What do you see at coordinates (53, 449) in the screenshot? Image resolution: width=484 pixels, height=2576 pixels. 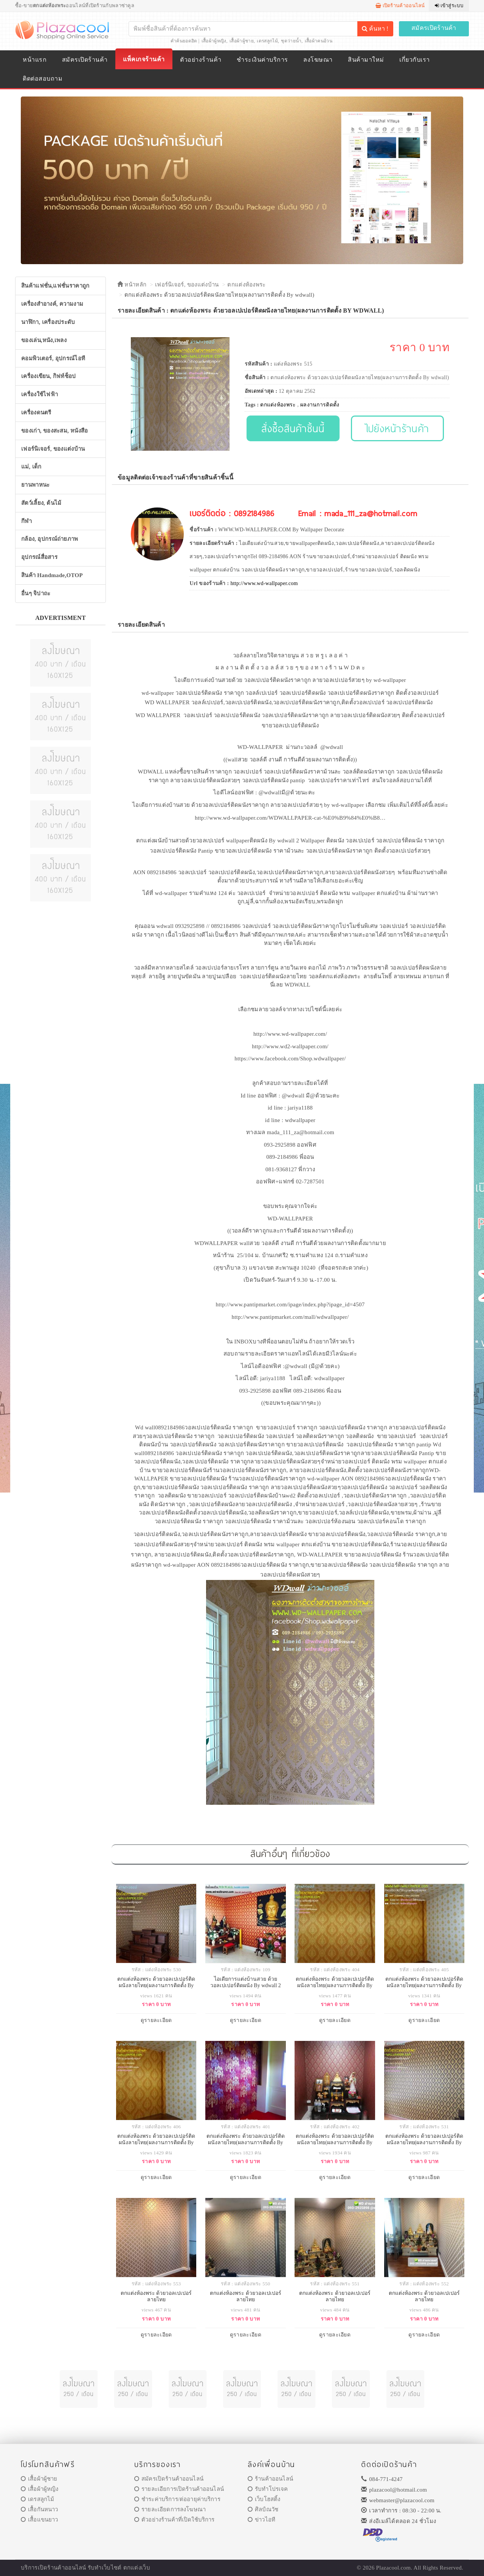 I see `เฟอร์นิเจอร์, ของแต่งบ้าน` at bounding box center [53, 449].